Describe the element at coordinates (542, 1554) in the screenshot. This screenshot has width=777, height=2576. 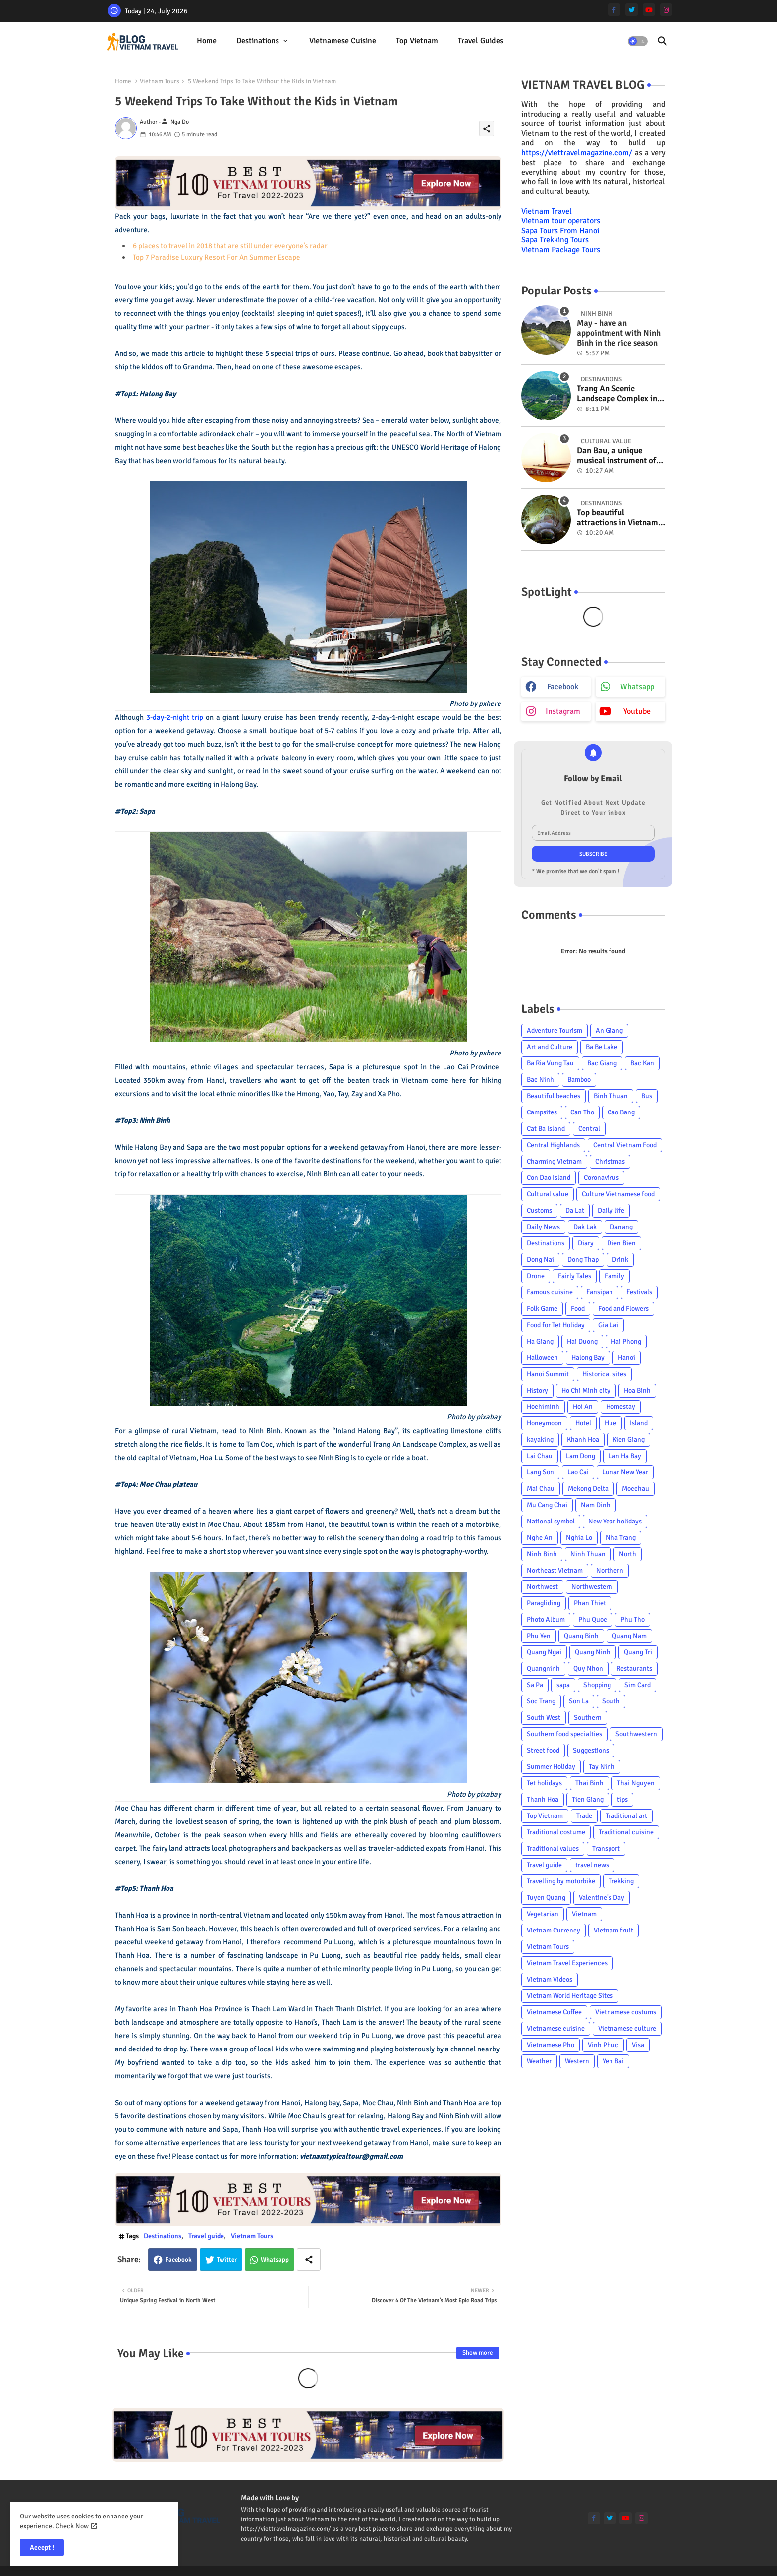
I see `Ninh Binh` at that location.